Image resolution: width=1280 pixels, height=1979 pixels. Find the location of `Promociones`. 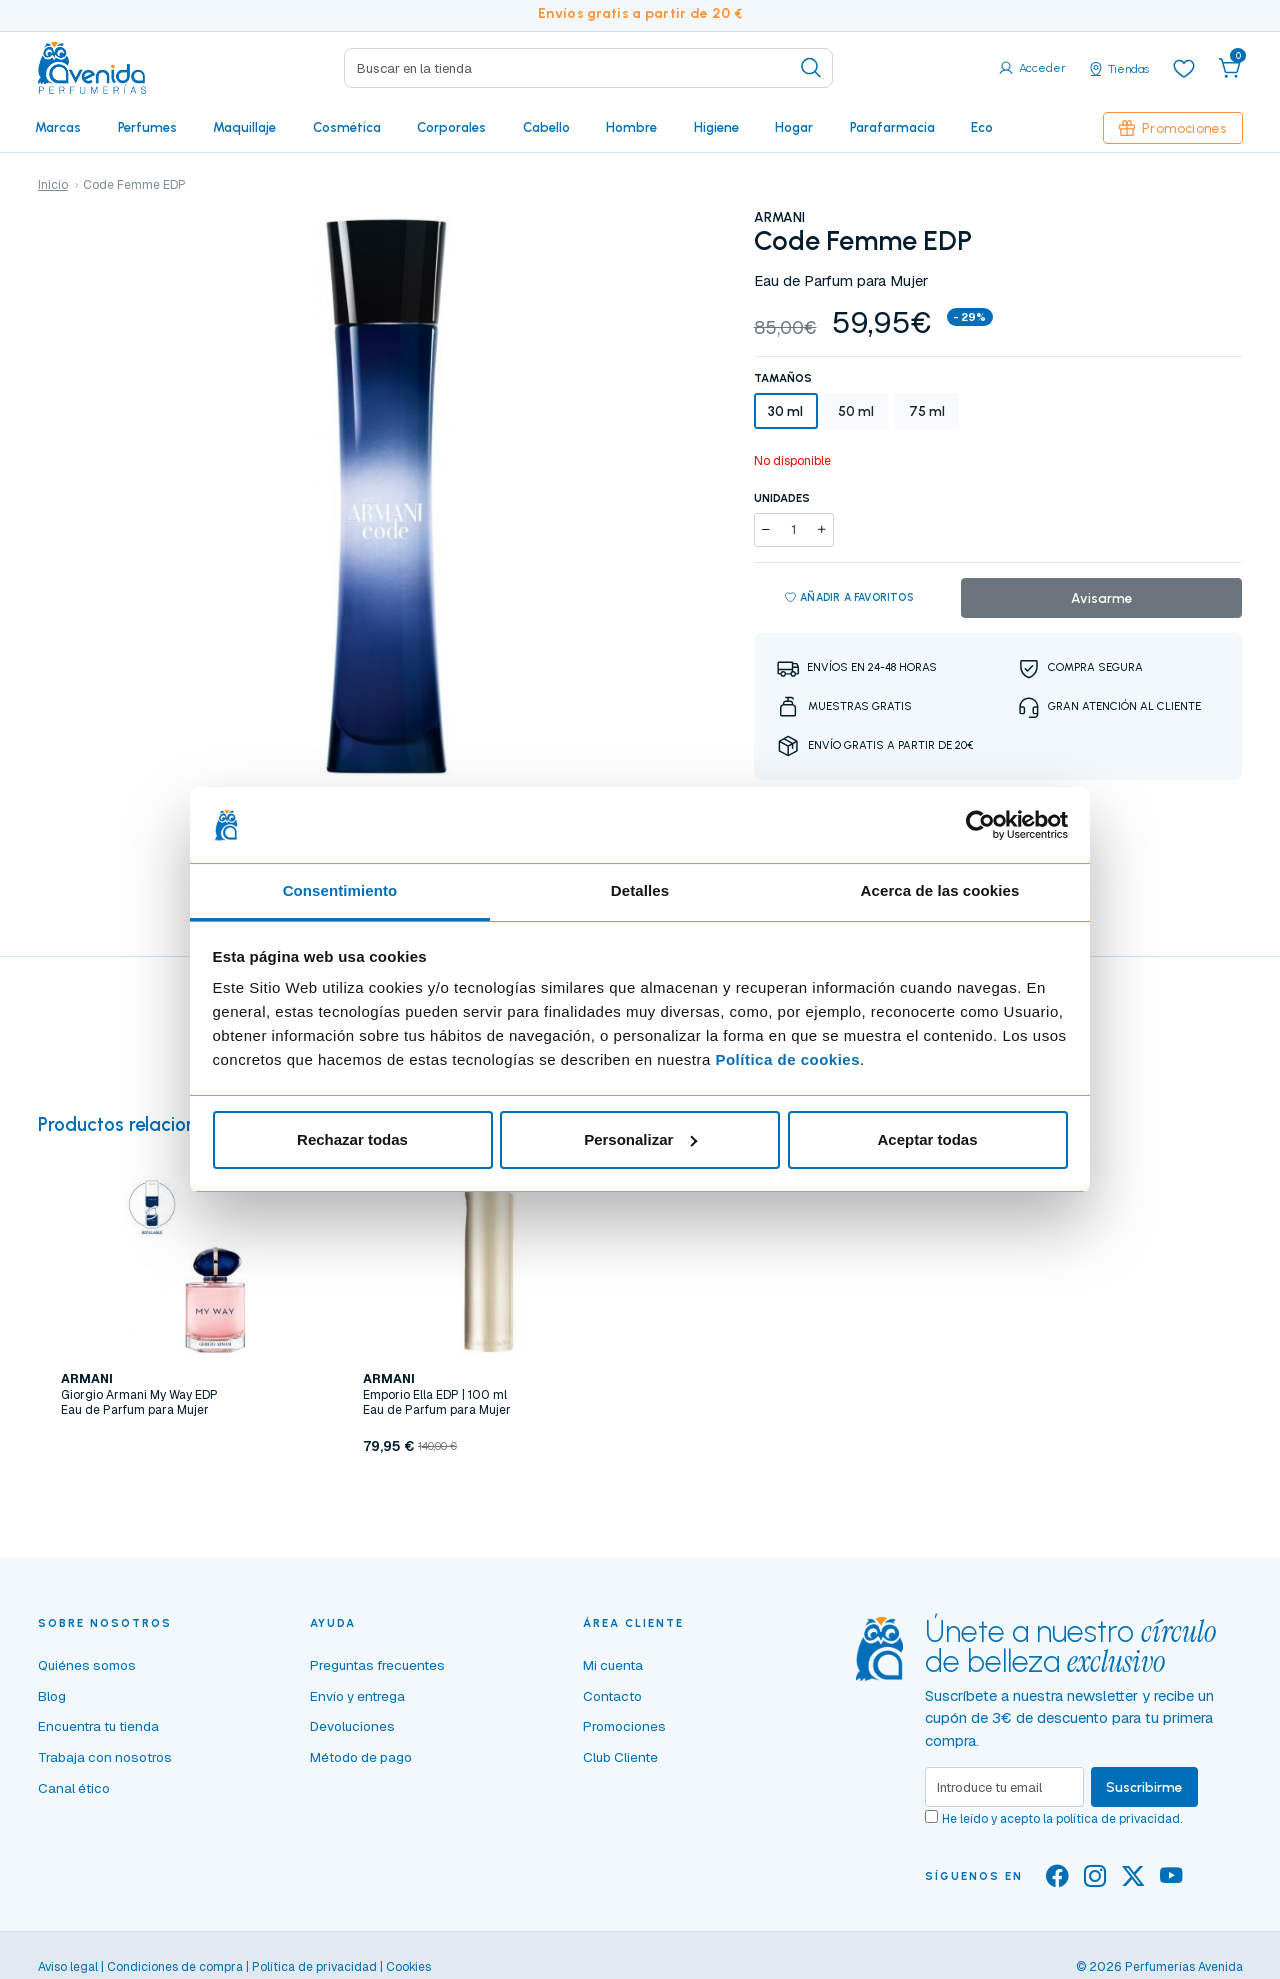

Promociones is located at coordinates (1173, 128).